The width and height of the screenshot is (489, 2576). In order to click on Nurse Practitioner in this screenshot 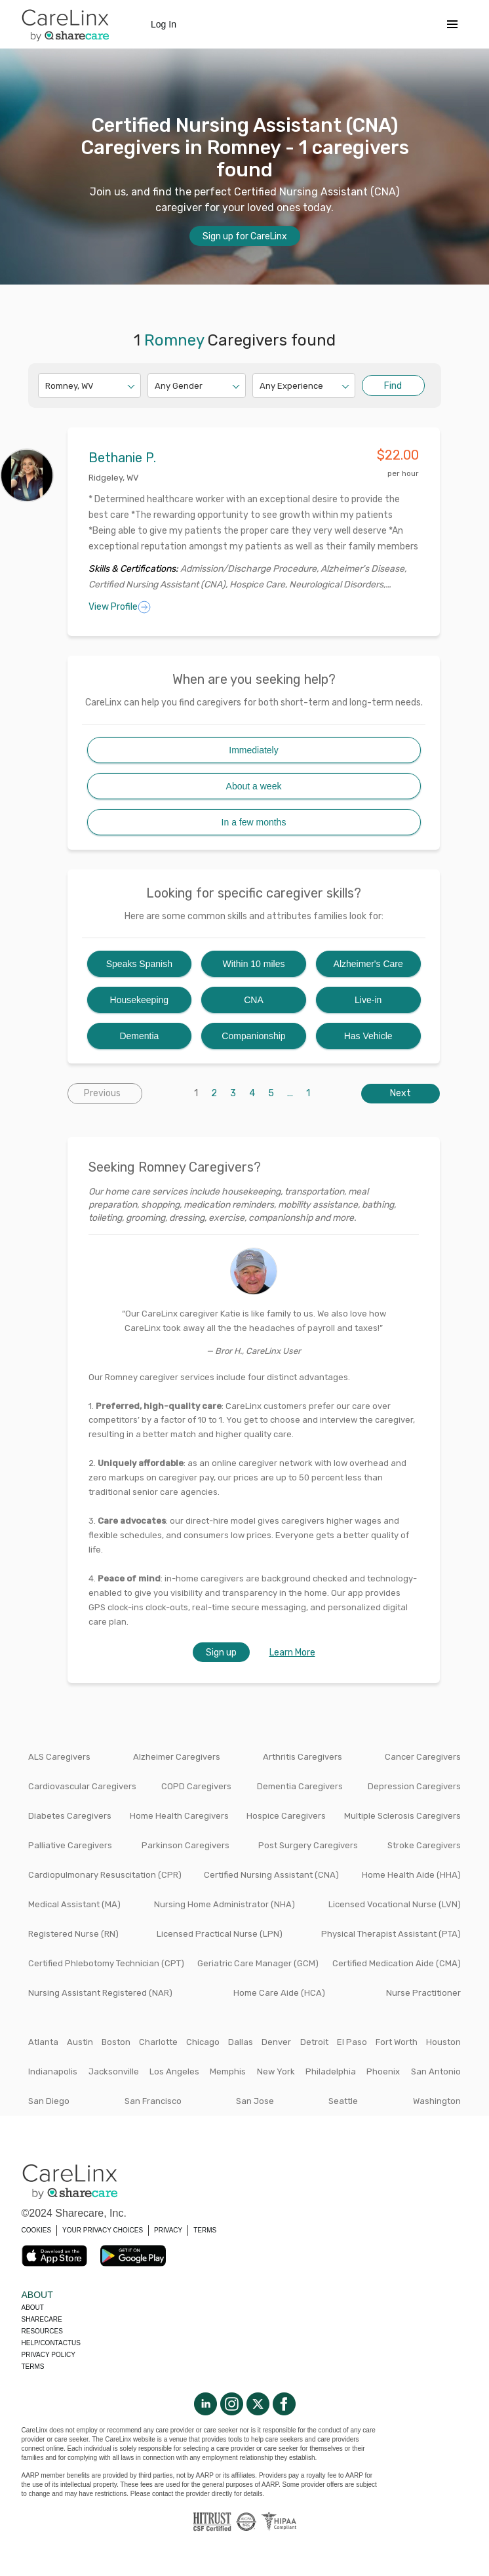, I will do `click(423, 1993)`.